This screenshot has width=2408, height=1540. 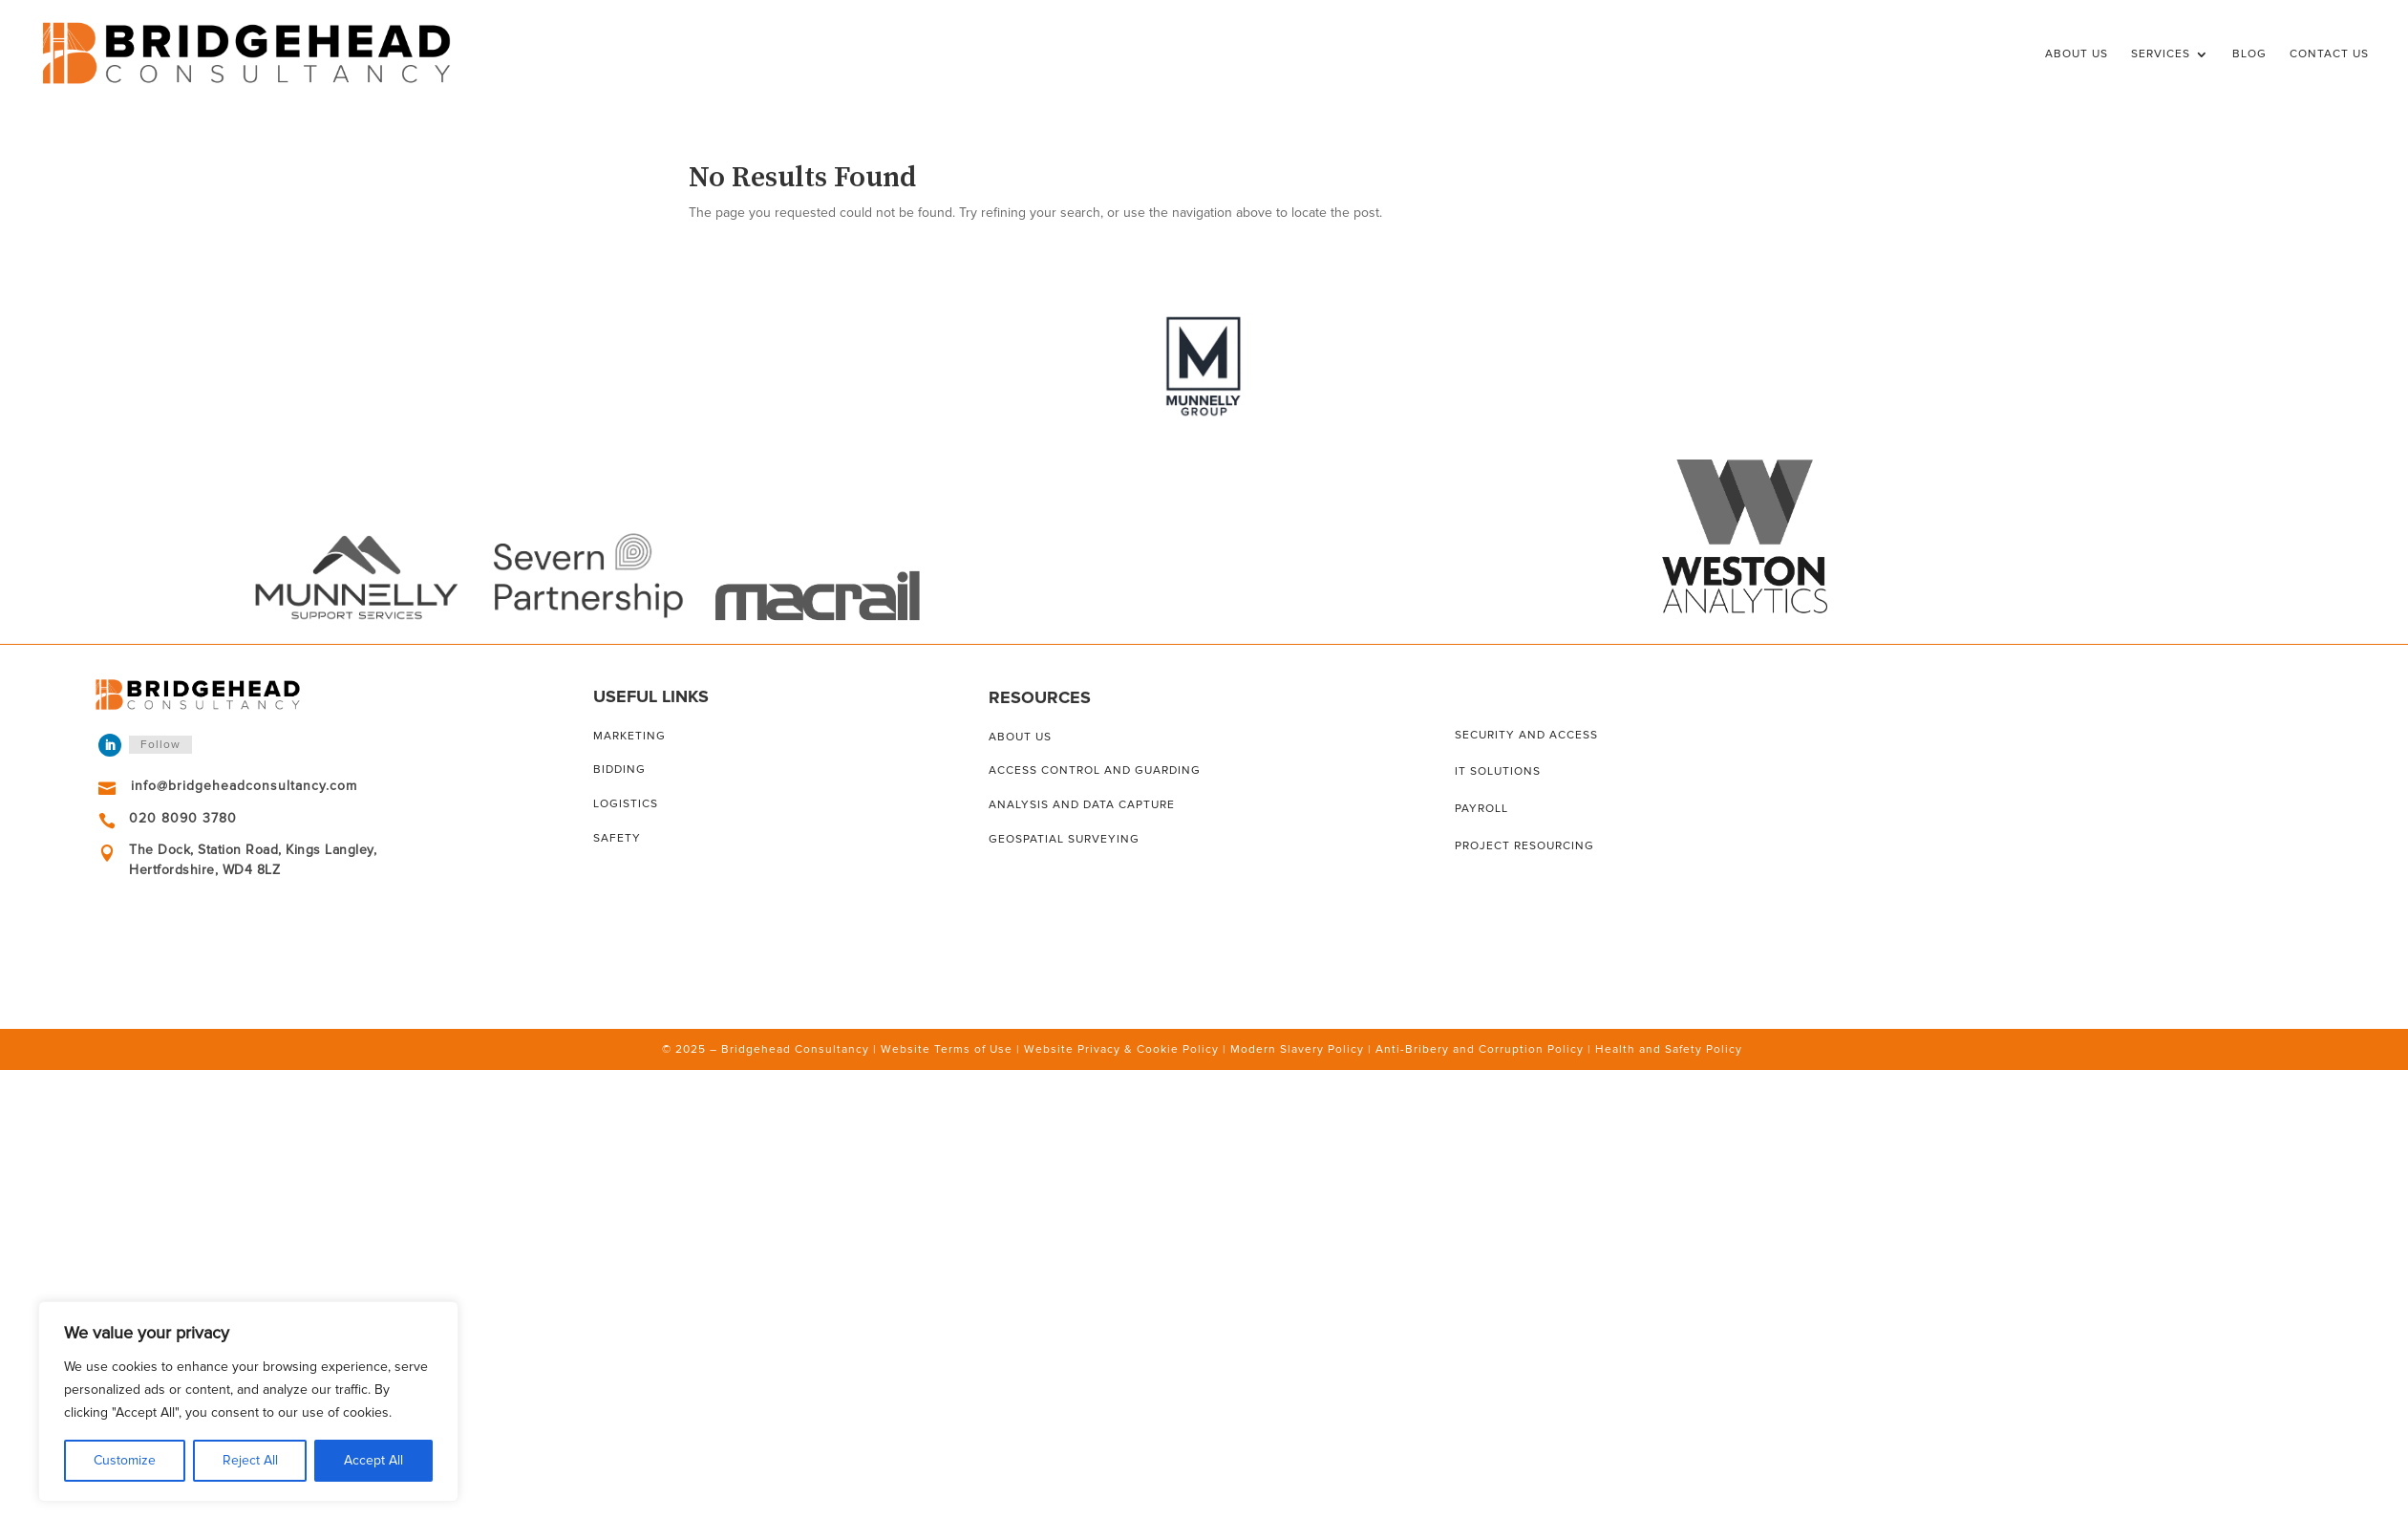 What do you see at coordinates (1498, 771) in the screenshot?
I see `IT solutions` at bounding box center [1498, 771].